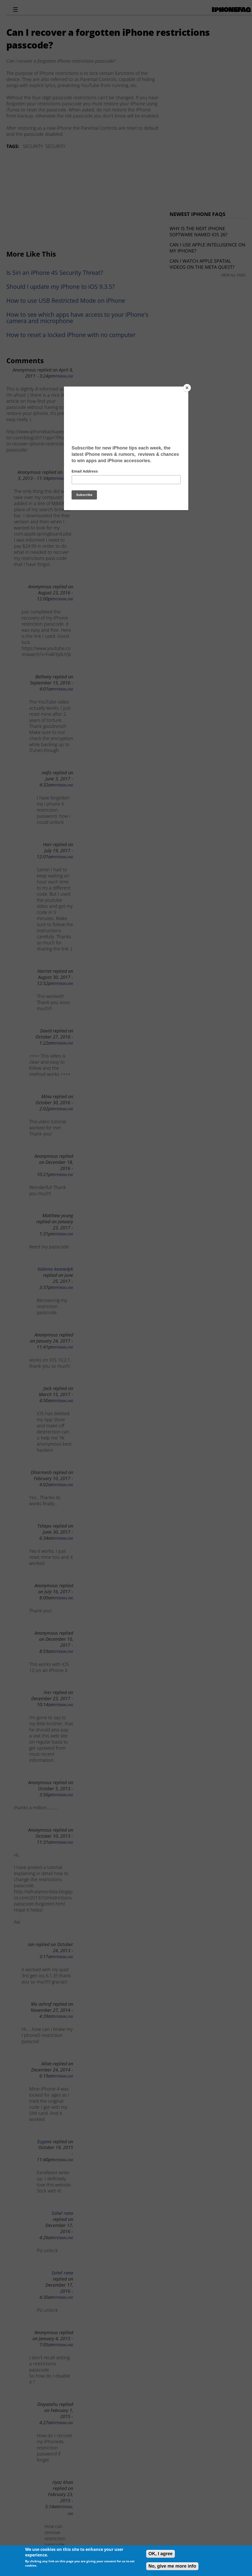 The height and width of the screenshot is (2576, 252). Describe the element at coordinates (172, 2566) in the screenshot. I see `No, give me more info` at that location.